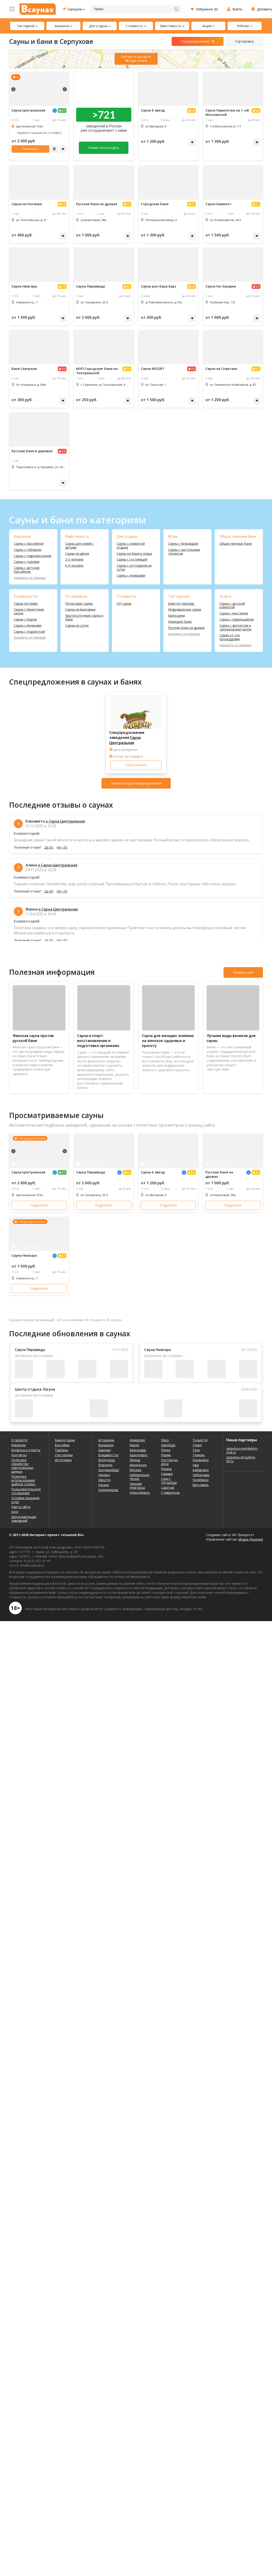 Image resolution: width=272 pixels, height=2576 pixels. What do you see at coordinates (169, 1462) in the screenshot?
I see `Ростов-на-Дону` at bounding box center [169, 1462].